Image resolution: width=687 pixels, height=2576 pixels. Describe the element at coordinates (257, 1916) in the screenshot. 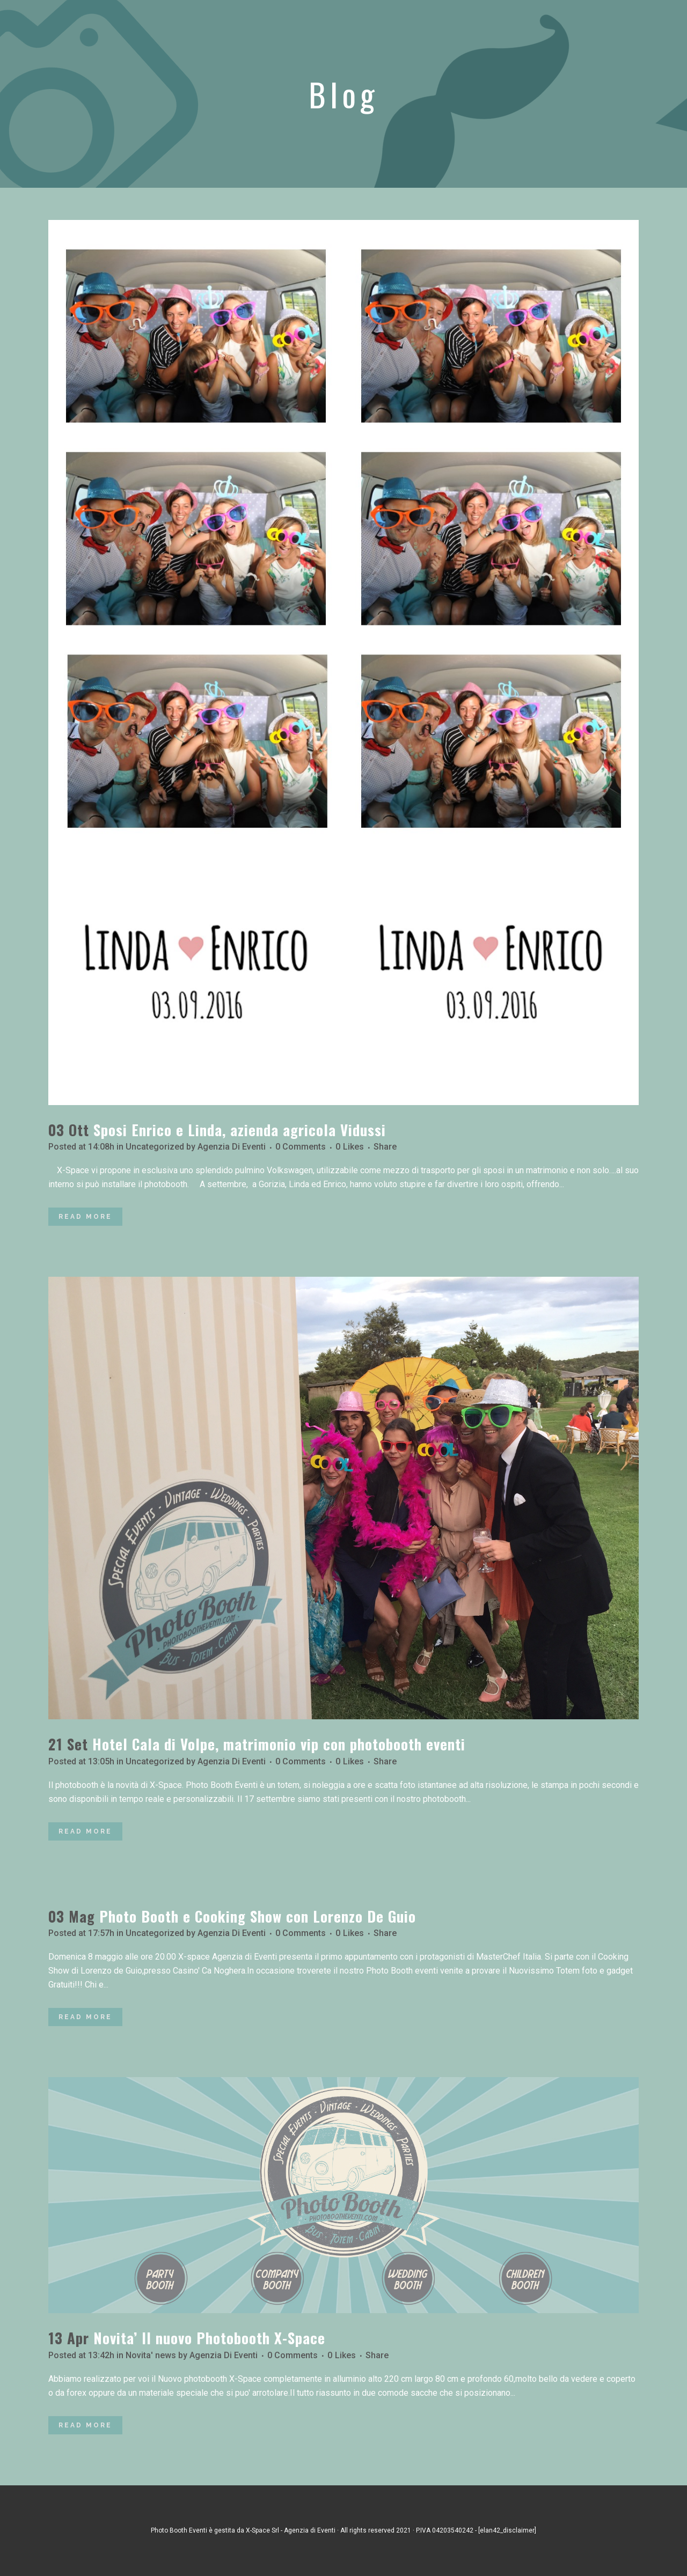

I see `Photo Booth e Cooking Show con Lorenzo De Guio` at that location.